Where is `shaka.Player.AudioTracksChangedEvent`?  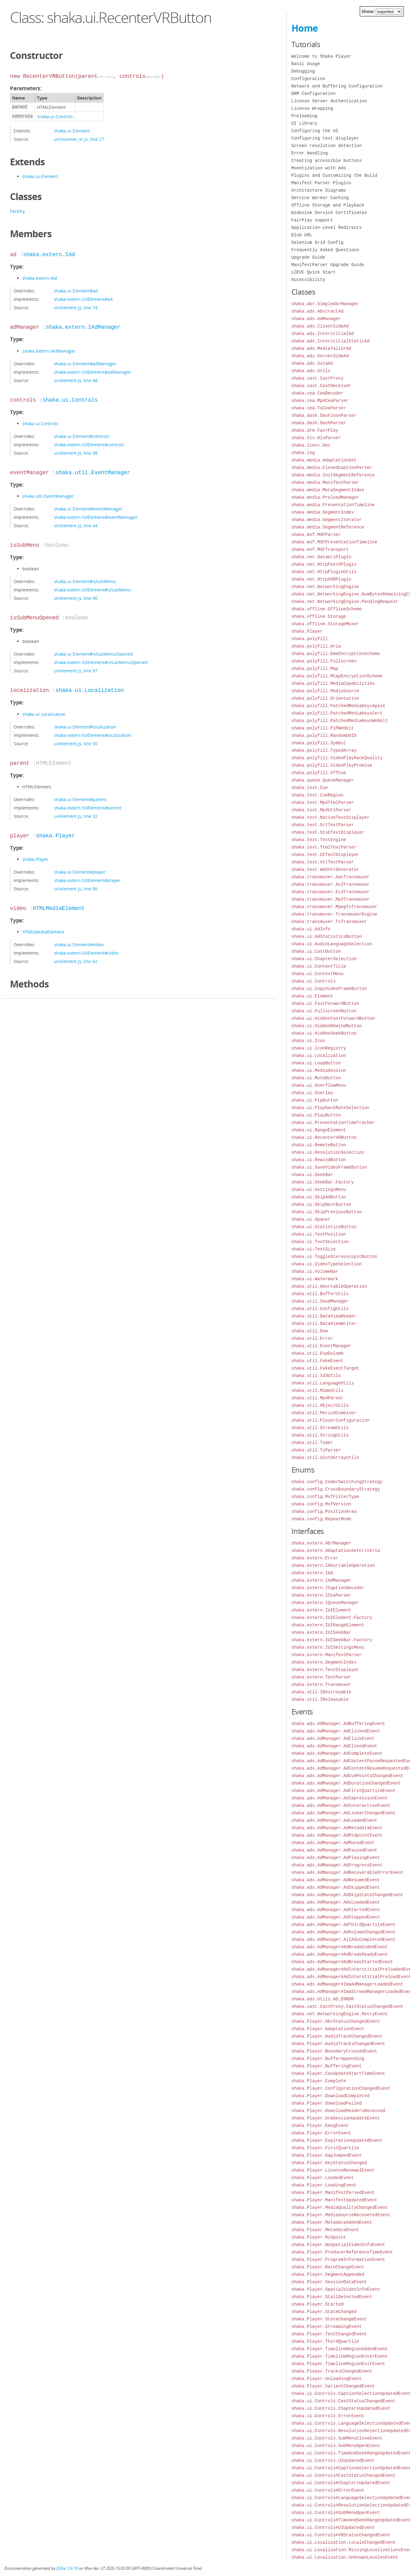 shaka.Player.AudioTracksChangedEvent is located at coordinates (338, 2044).